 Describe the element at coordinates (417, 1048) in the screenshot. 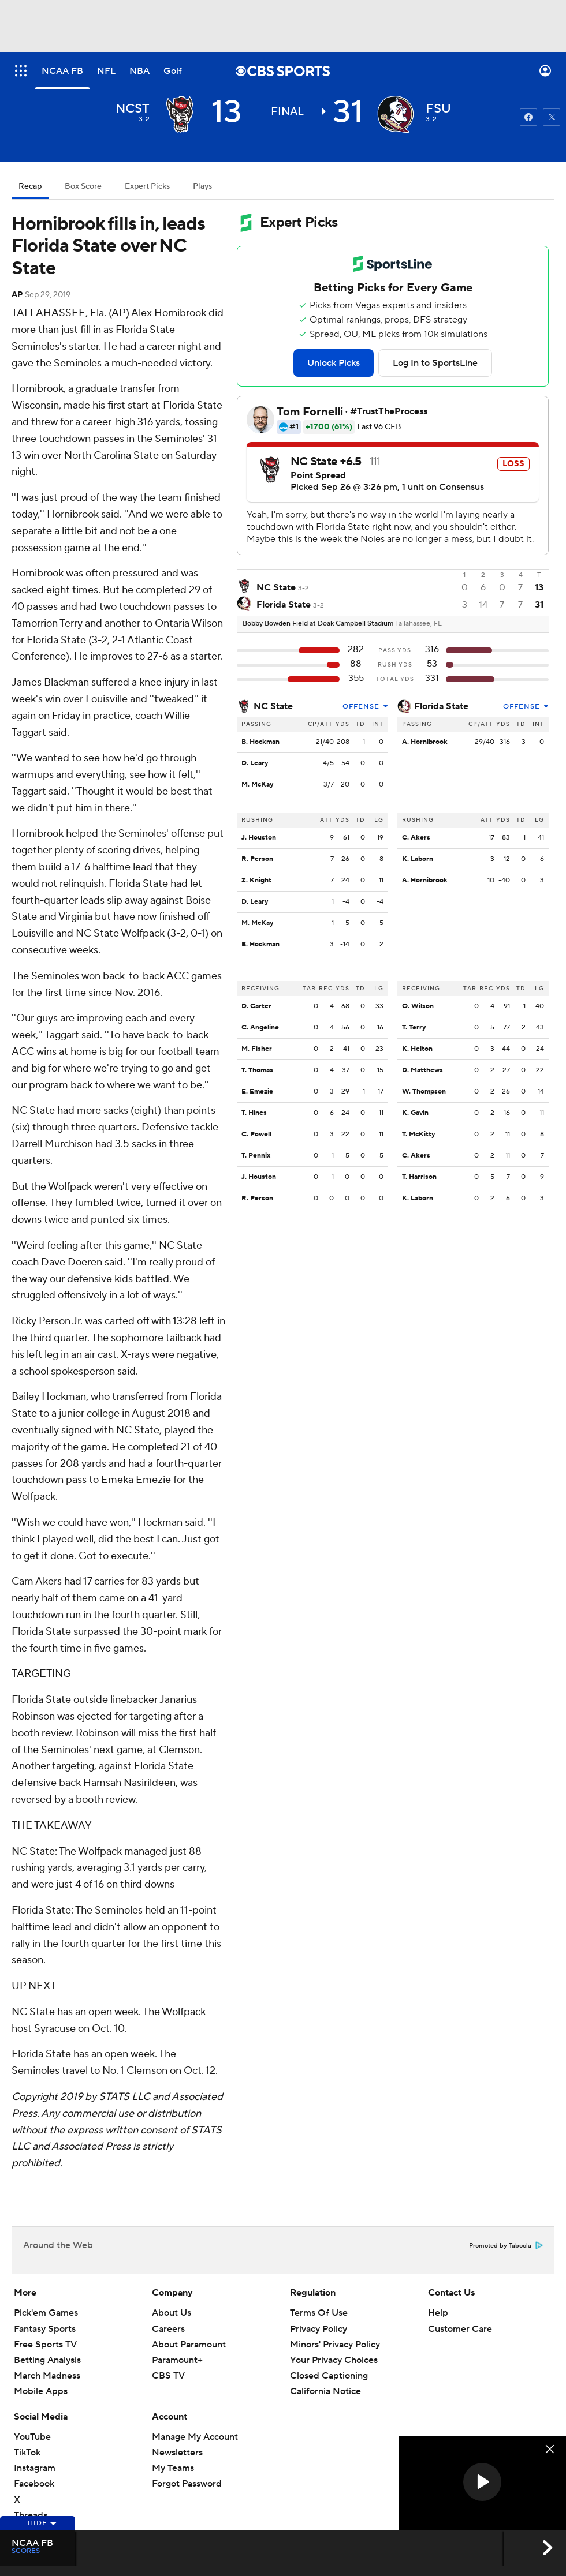

I see `K. Helton` at that location.